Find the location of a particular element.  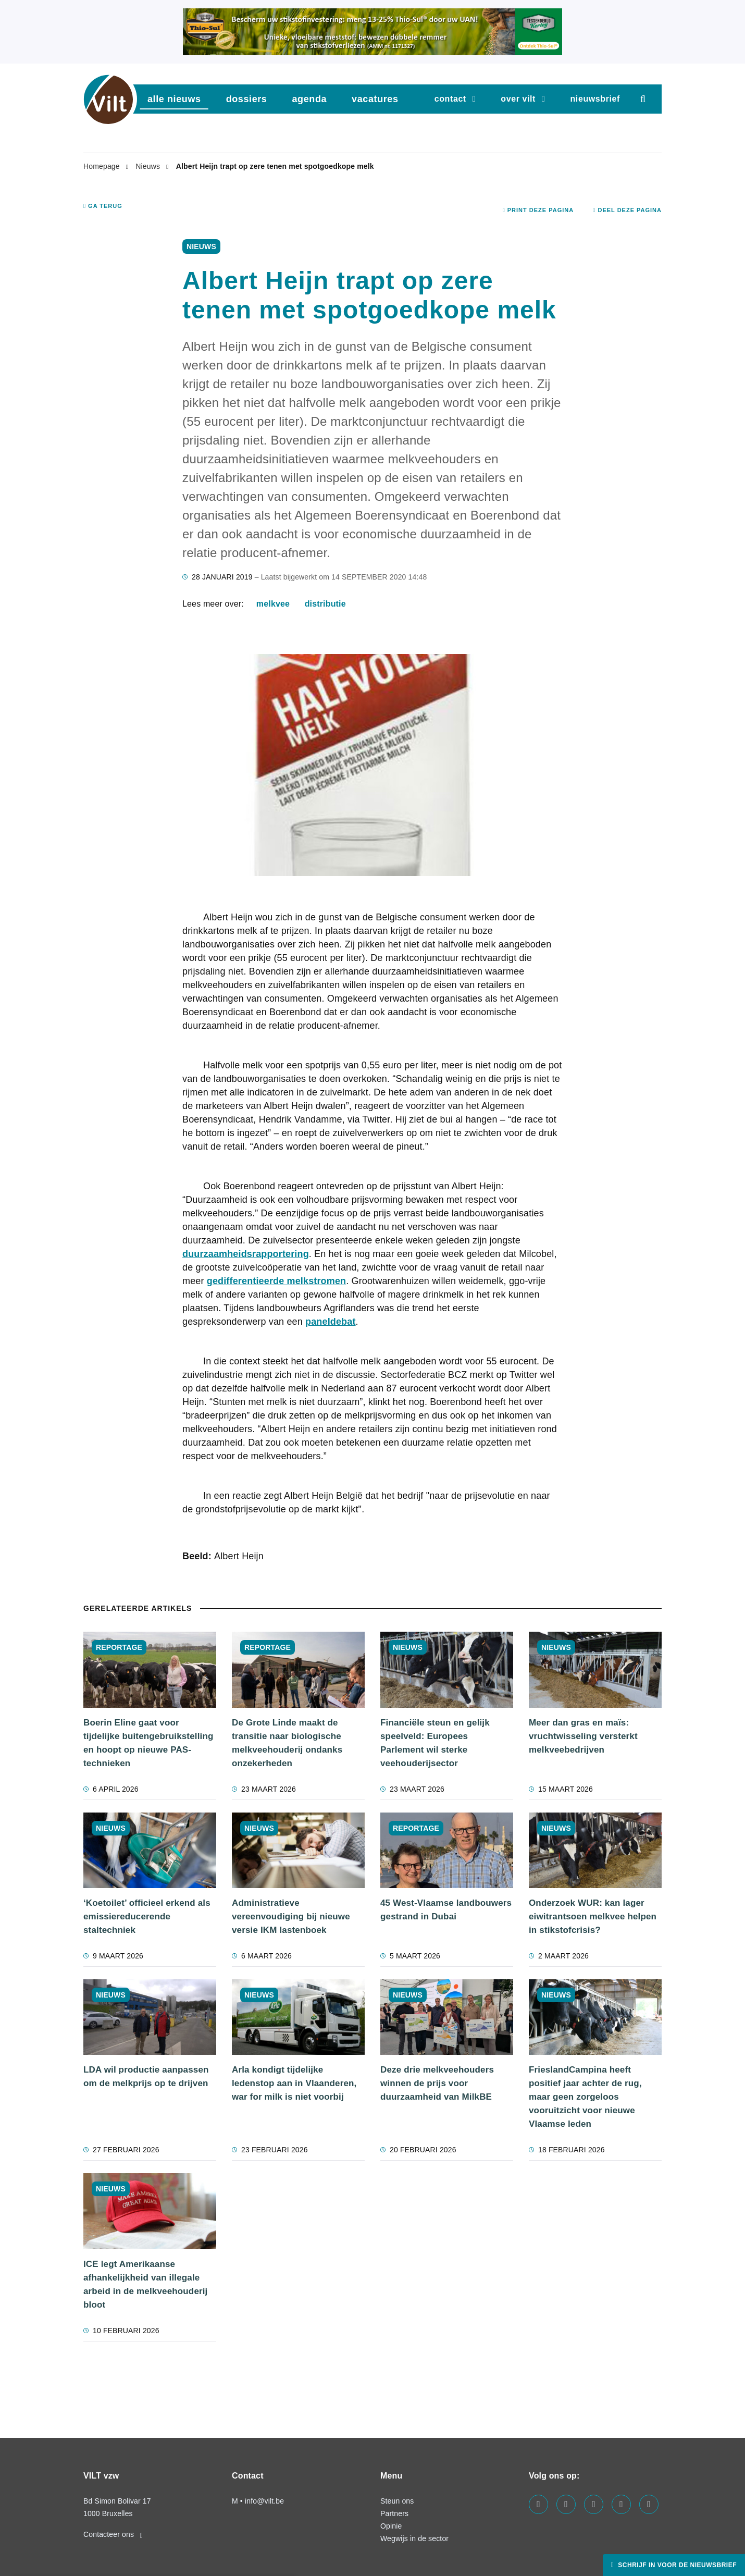

melkvee is located at coordinates (273, 603).